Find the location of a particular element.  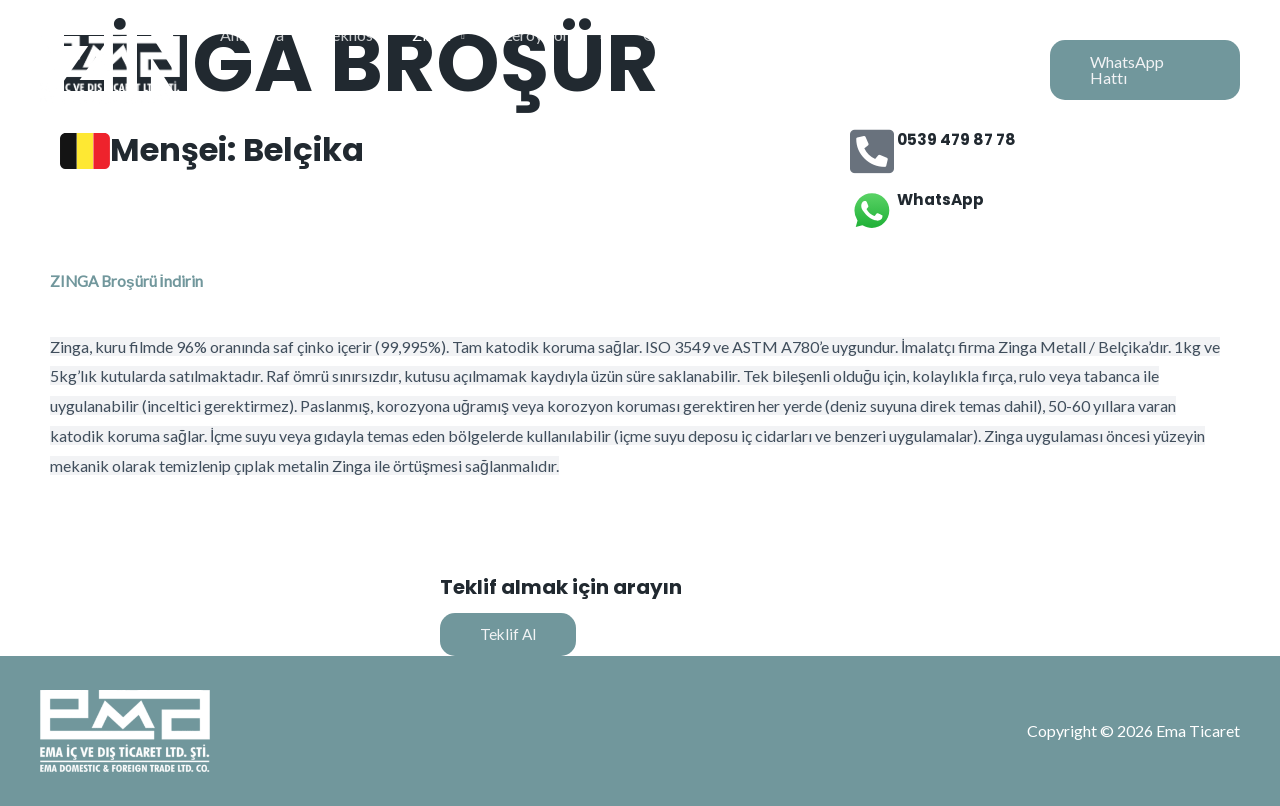

Anasayfa is located at coordinates (285, 49).